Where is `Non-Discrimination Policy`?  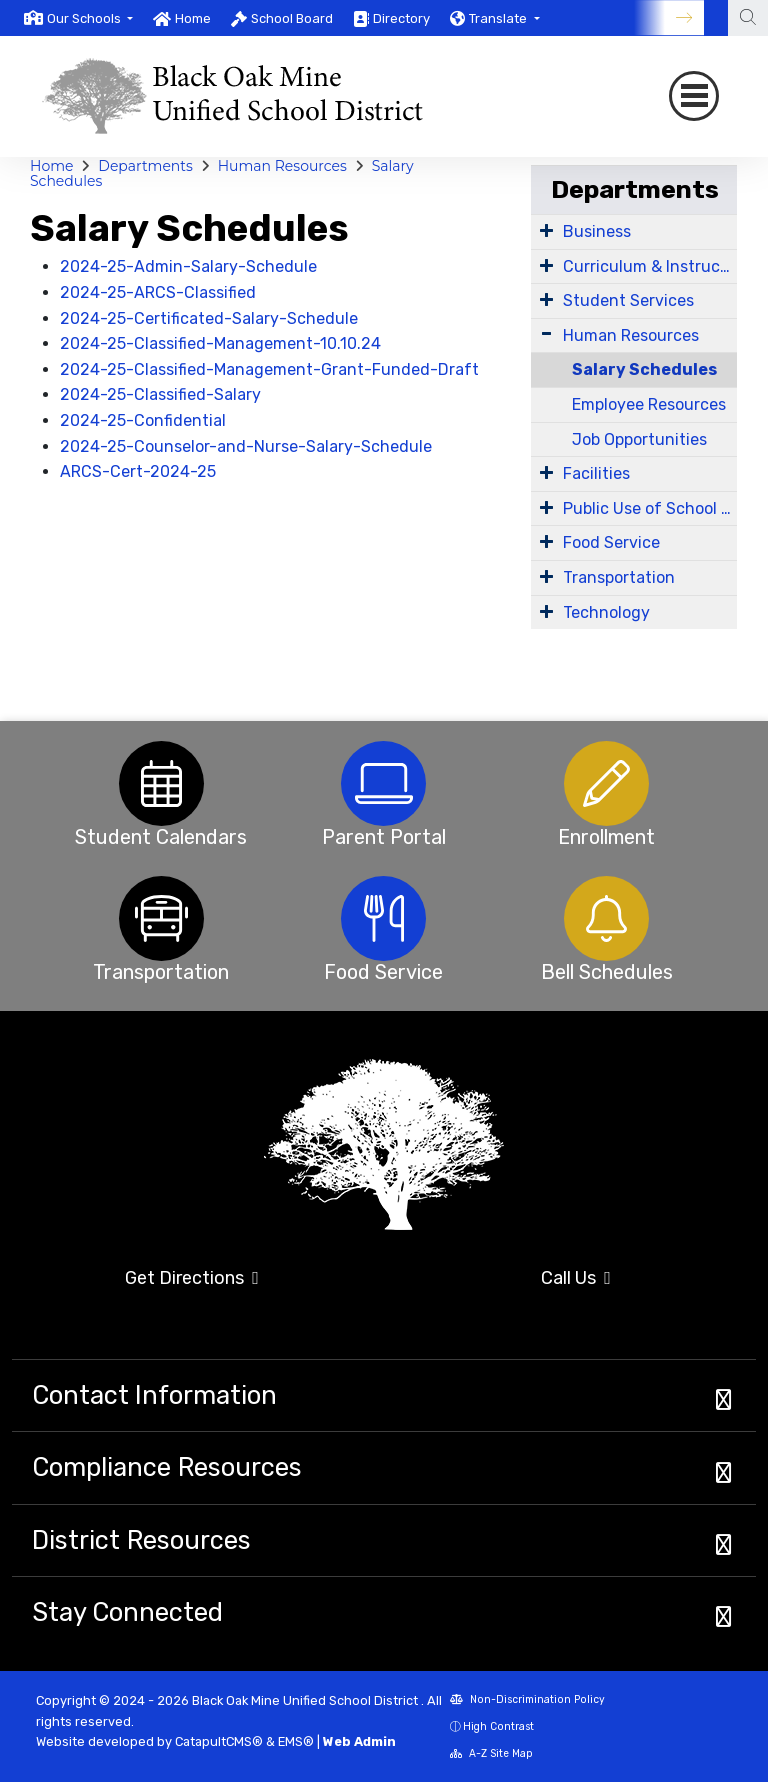
Non-Discrimination Policy is located at coordinates (527, 1699).